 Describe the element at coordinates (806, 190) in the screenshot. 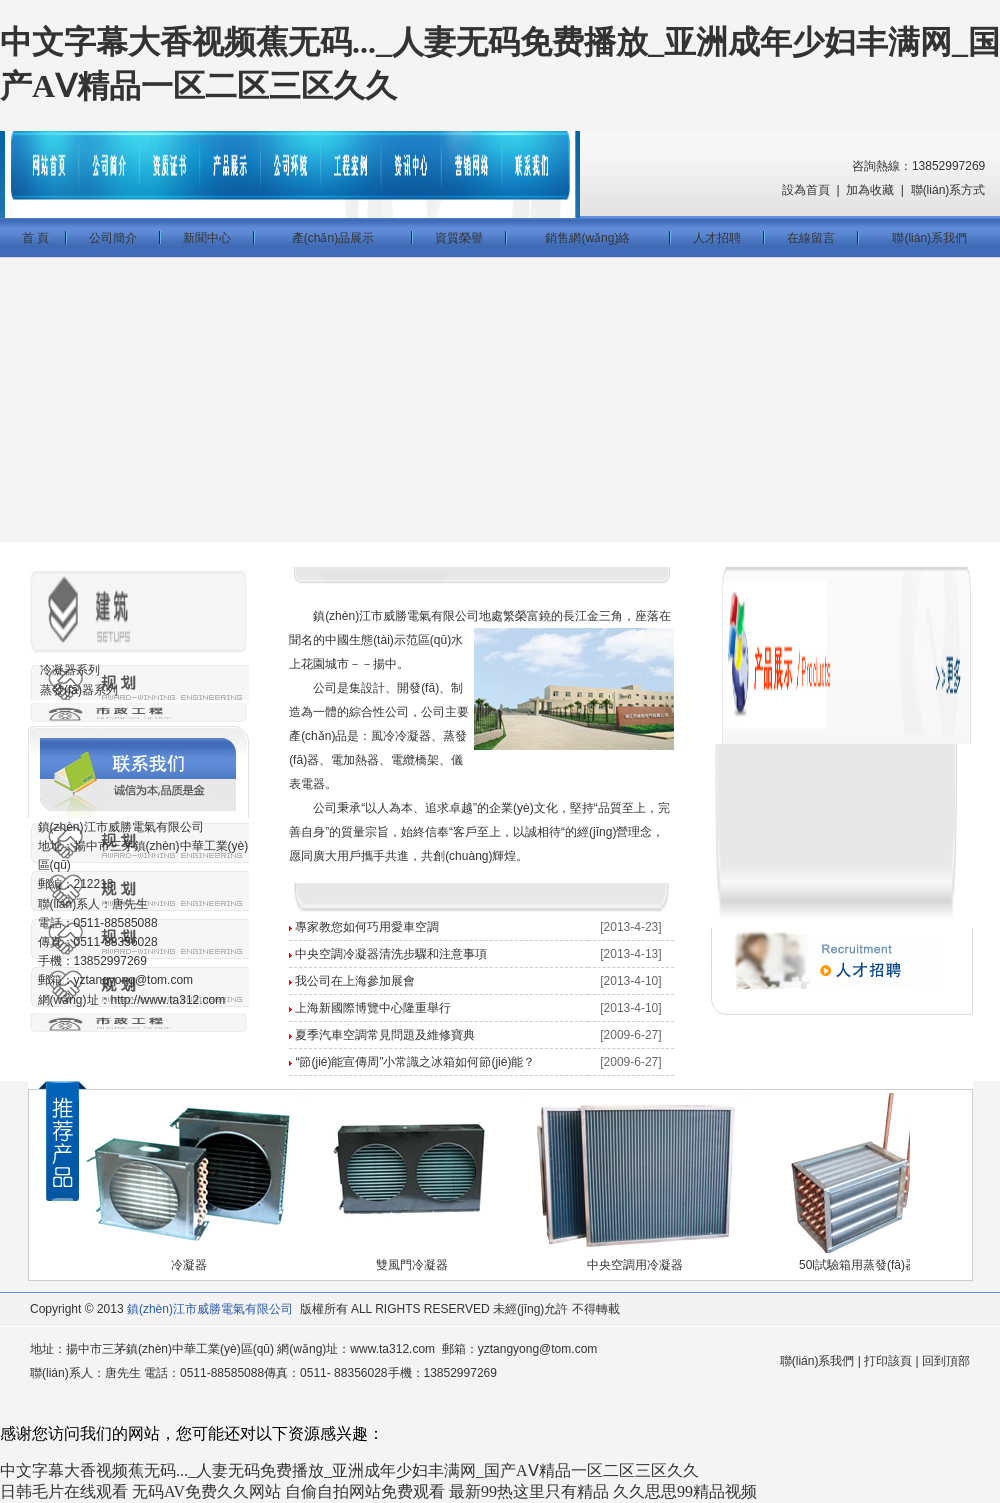

I see `設為首頁` at that location.